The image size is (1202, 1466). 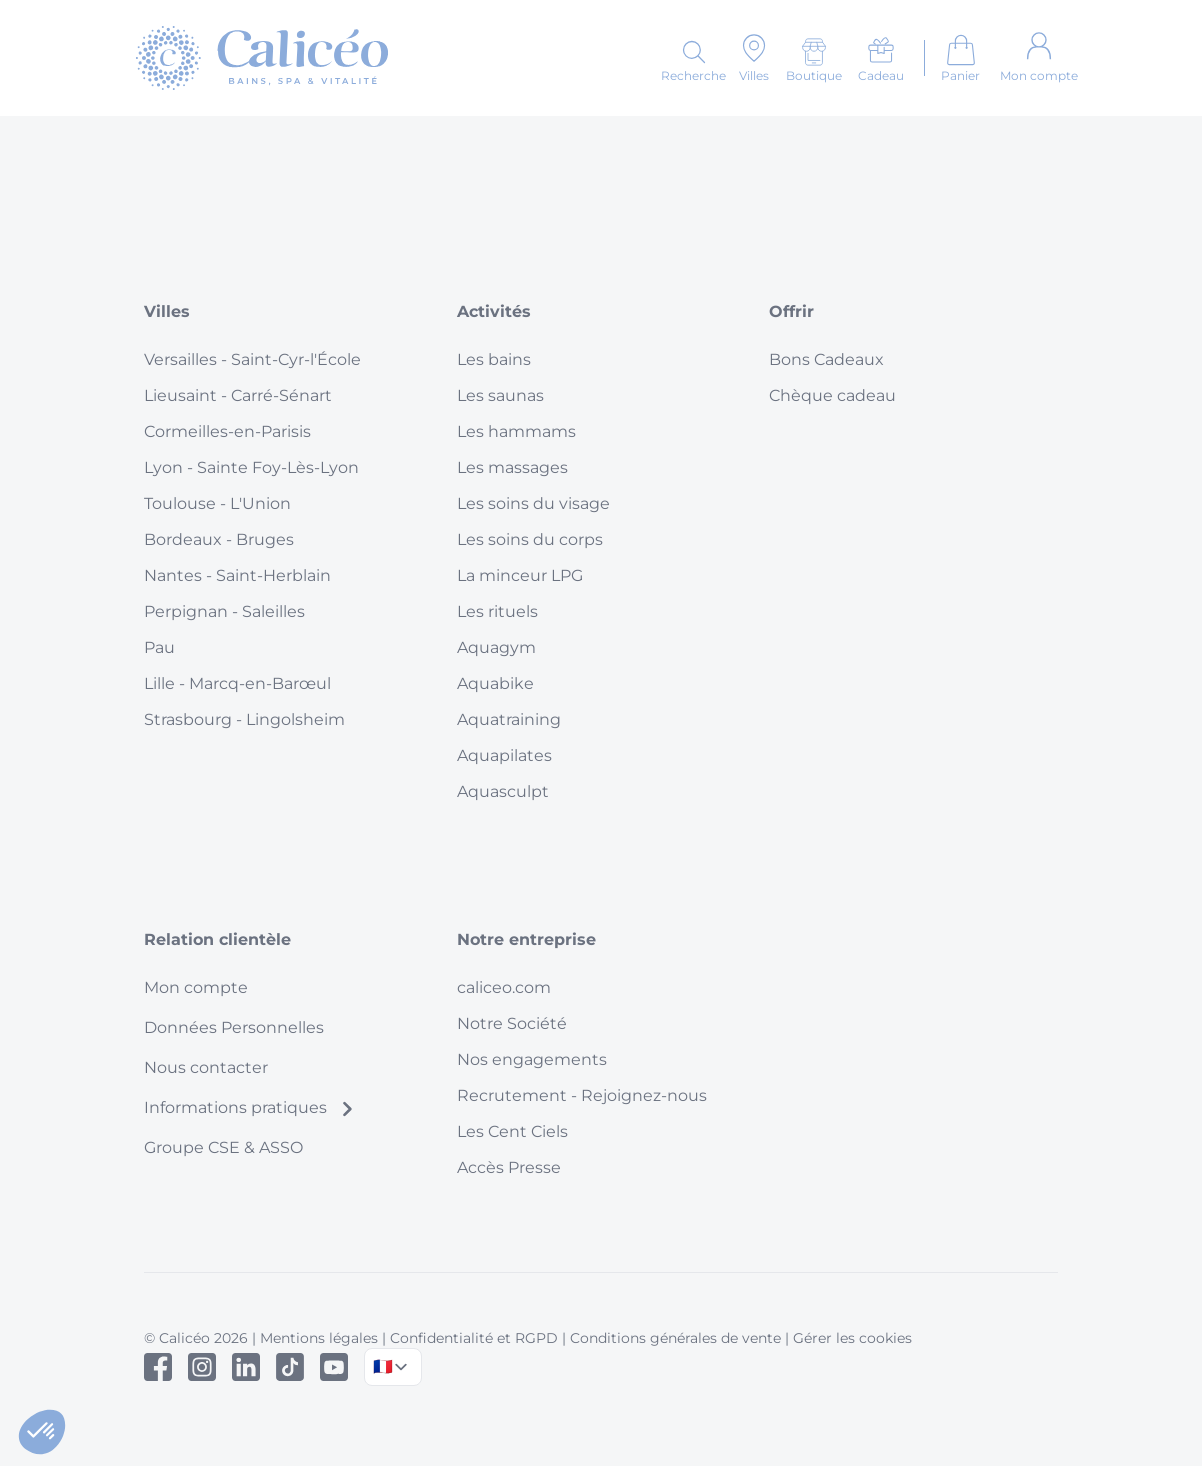 What do you see at coordinates (675, 1338) in the screenshot?
I see `Conditions générales de vente` at bounding box center [675, 1338].